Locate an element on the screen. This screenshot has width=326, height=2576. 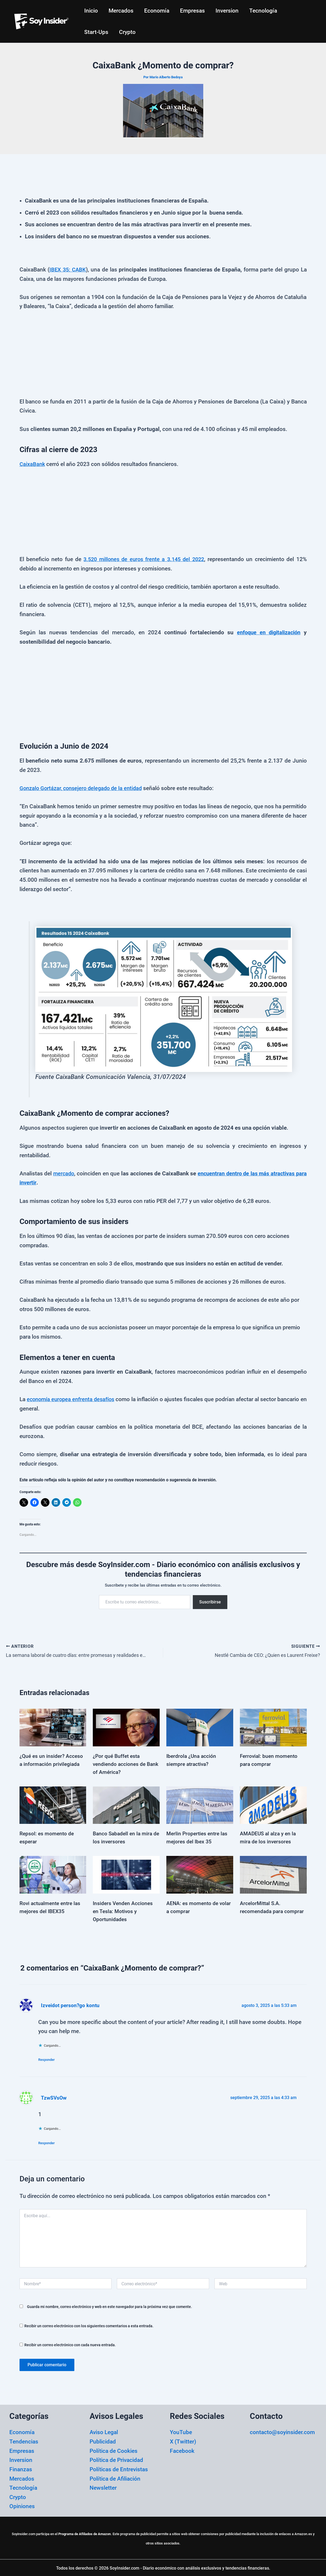
[Lee más sobre ArcelorMittal S.A. recomendada para comprar] is located at coordinates (273, 1872).